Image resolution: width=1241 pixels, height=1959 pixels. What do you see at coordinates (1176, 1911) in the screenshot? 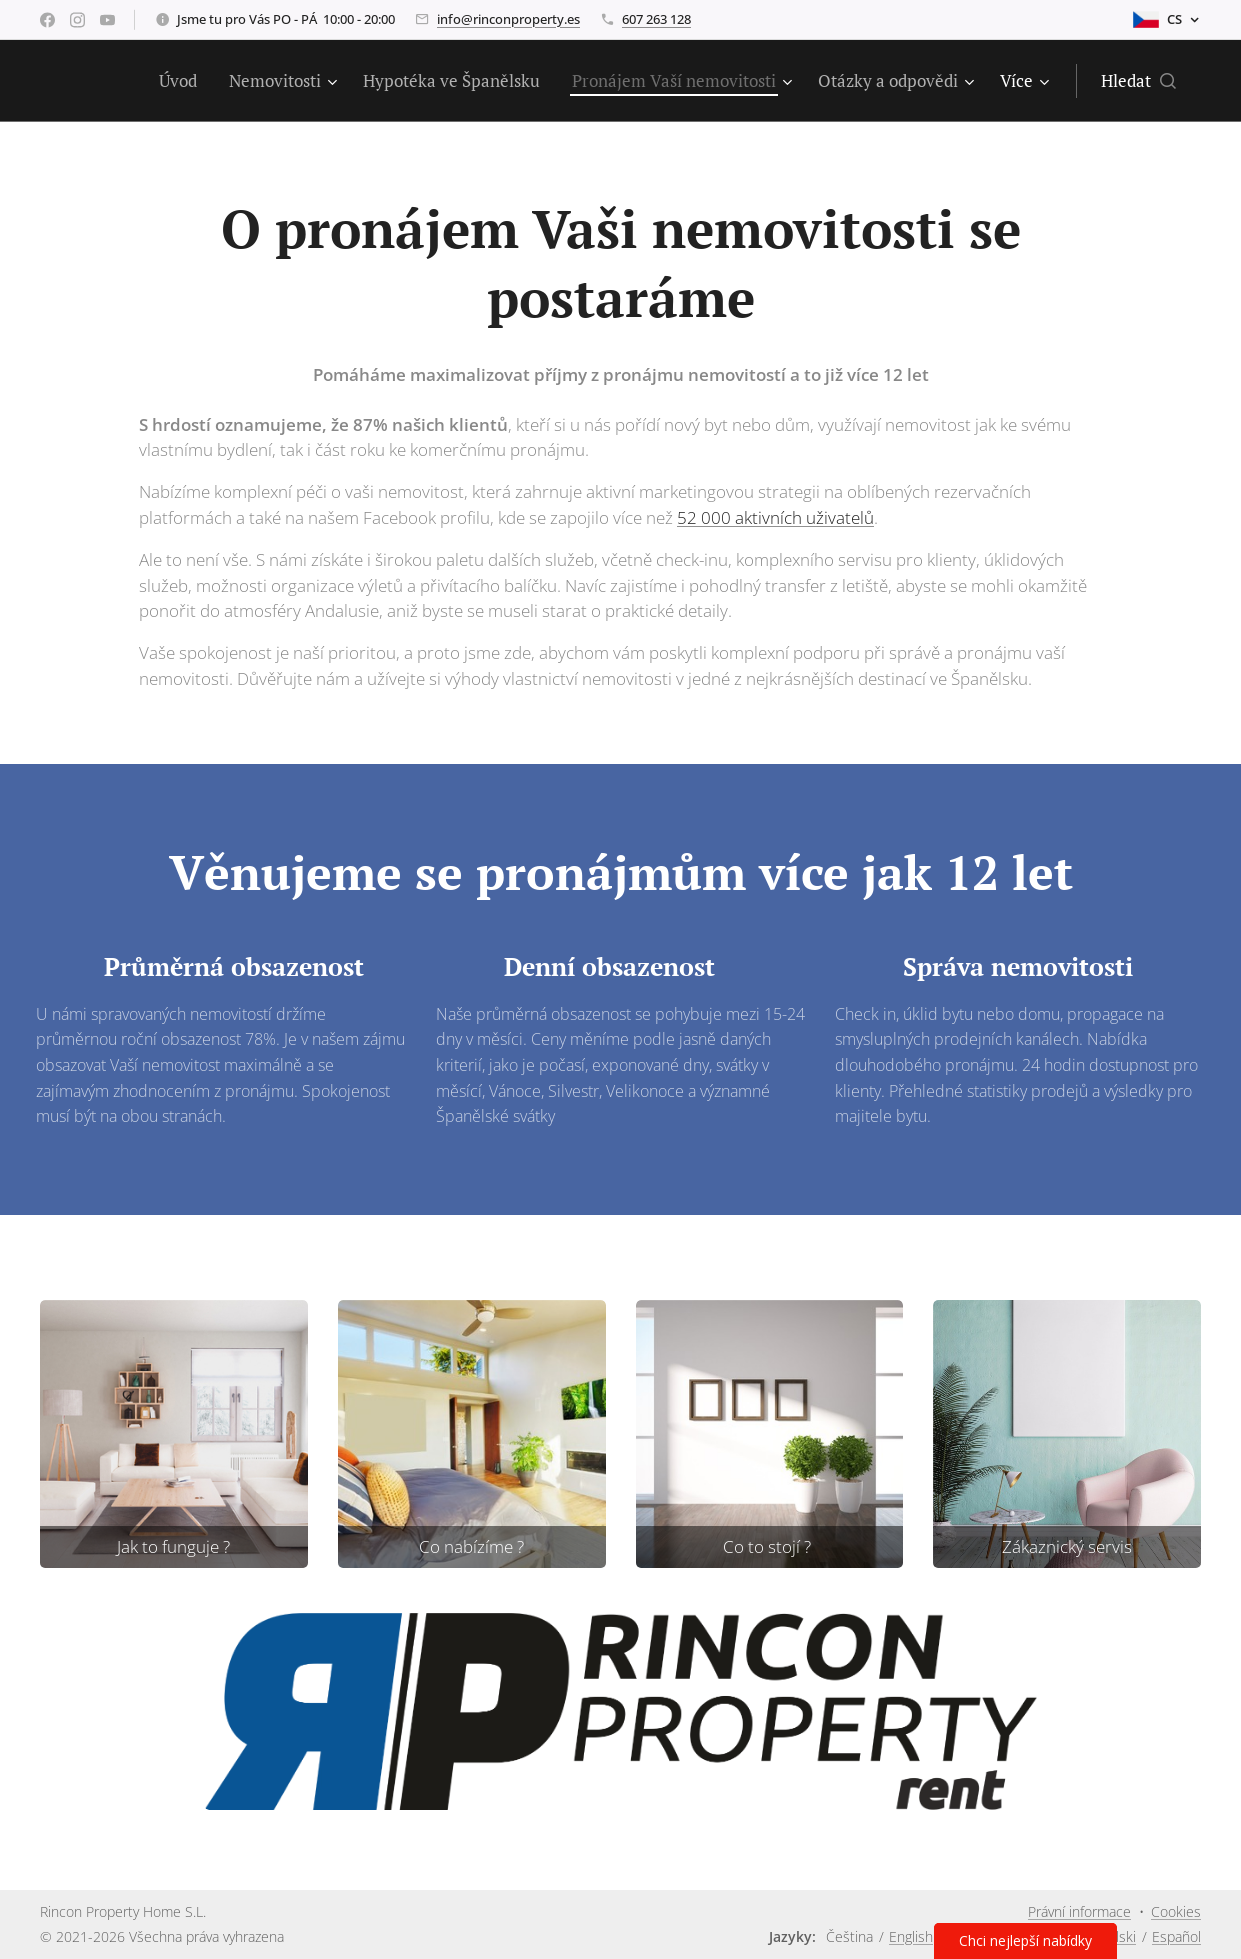
I see `Cookies` at bounding box center [1176, 1911].